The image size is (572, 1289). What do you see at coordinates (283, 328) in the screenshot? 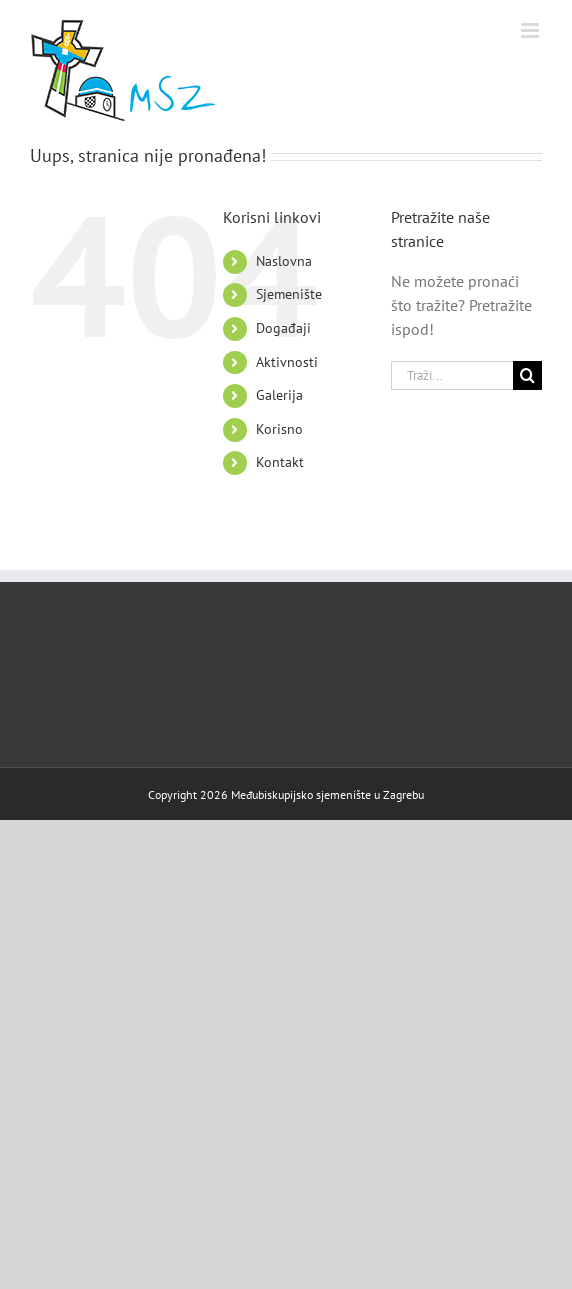
I see `Događaji` at bounding box center [283, 328].